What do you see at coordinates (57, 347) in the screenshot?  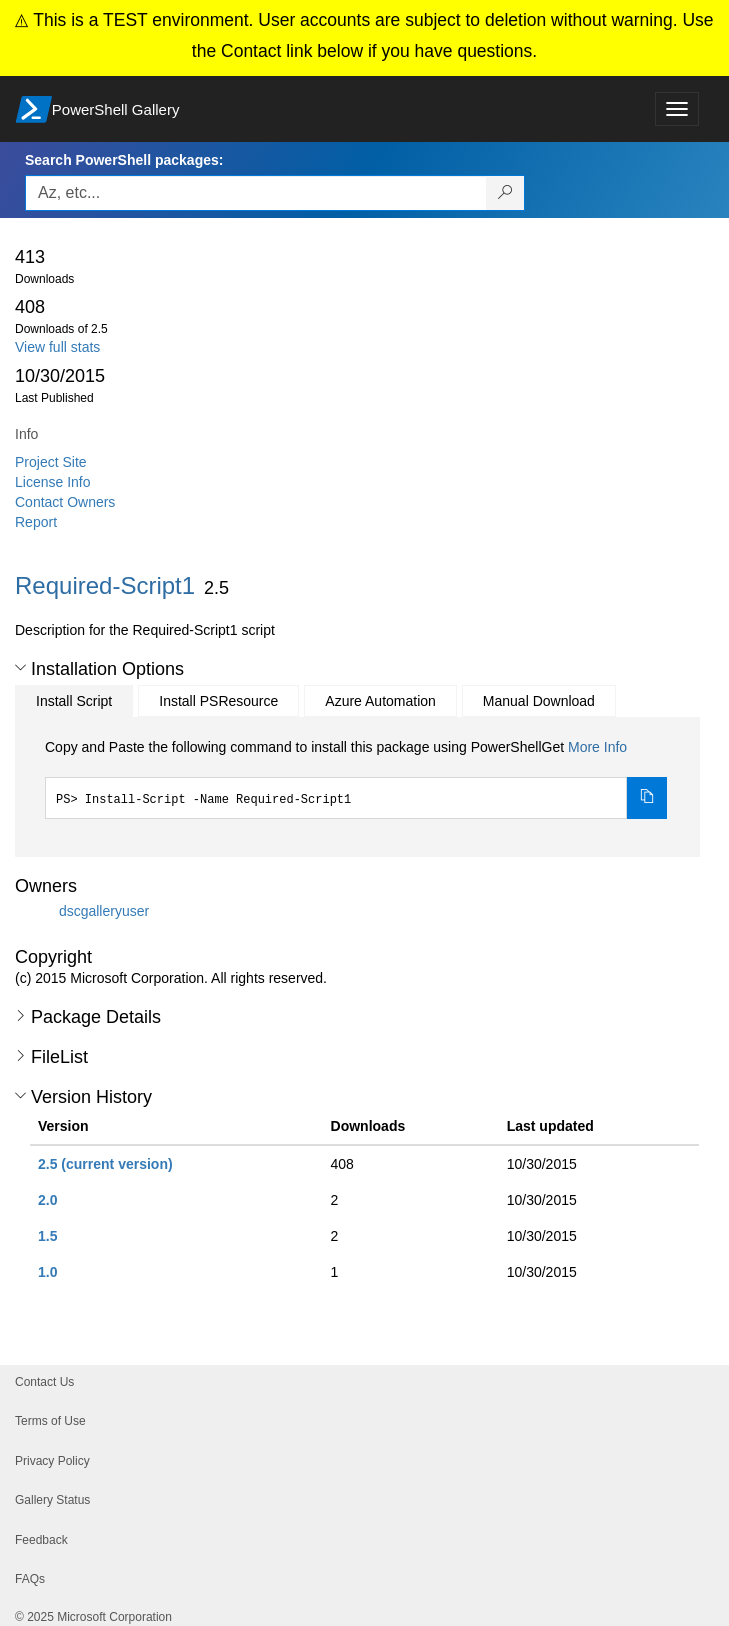 I see `View full stats` at bounding box center [57, 347].